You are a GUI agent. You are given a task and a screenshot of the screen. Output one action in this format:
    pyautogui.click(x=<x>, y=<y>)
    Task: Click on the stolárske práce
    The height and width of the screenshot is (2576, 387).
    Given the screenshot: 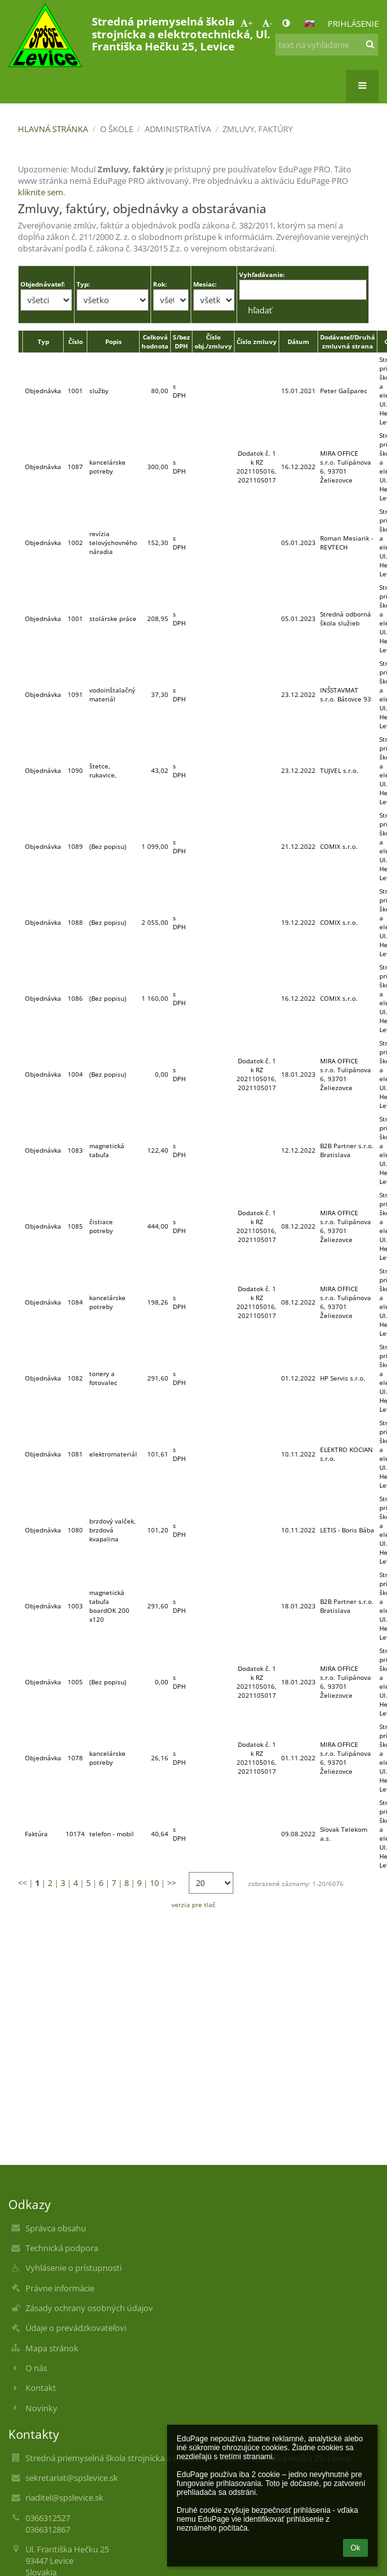 What is the action you would take?
    pyautogui.click(x=112, y=618)
    